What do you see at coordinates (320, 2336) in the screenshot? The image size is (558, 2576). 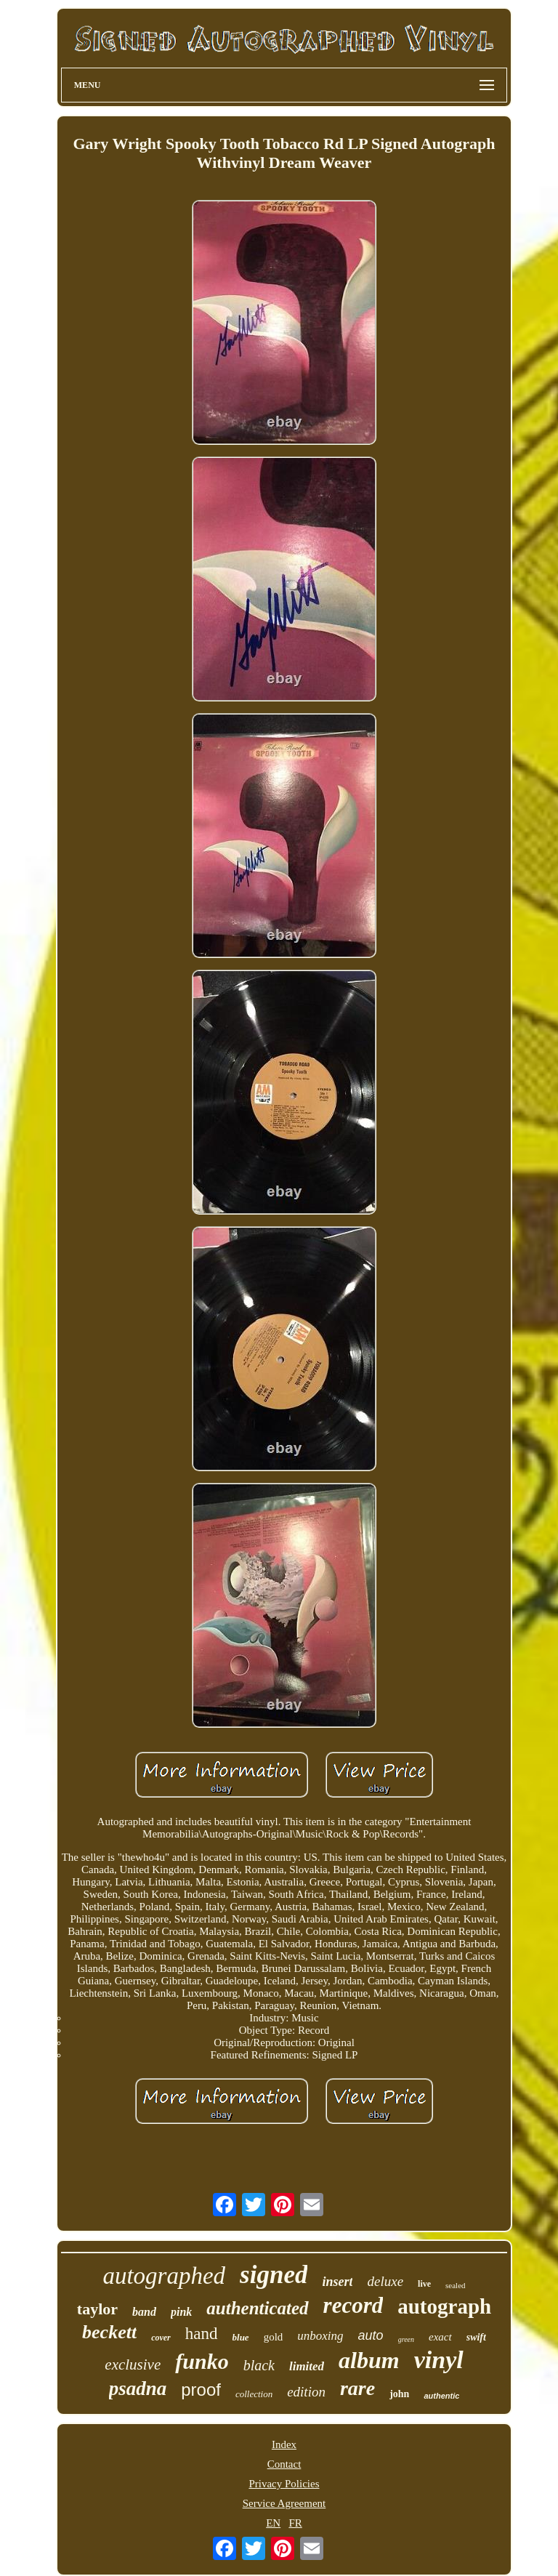 I see `unboxing` at bounding box center [320, 2336].